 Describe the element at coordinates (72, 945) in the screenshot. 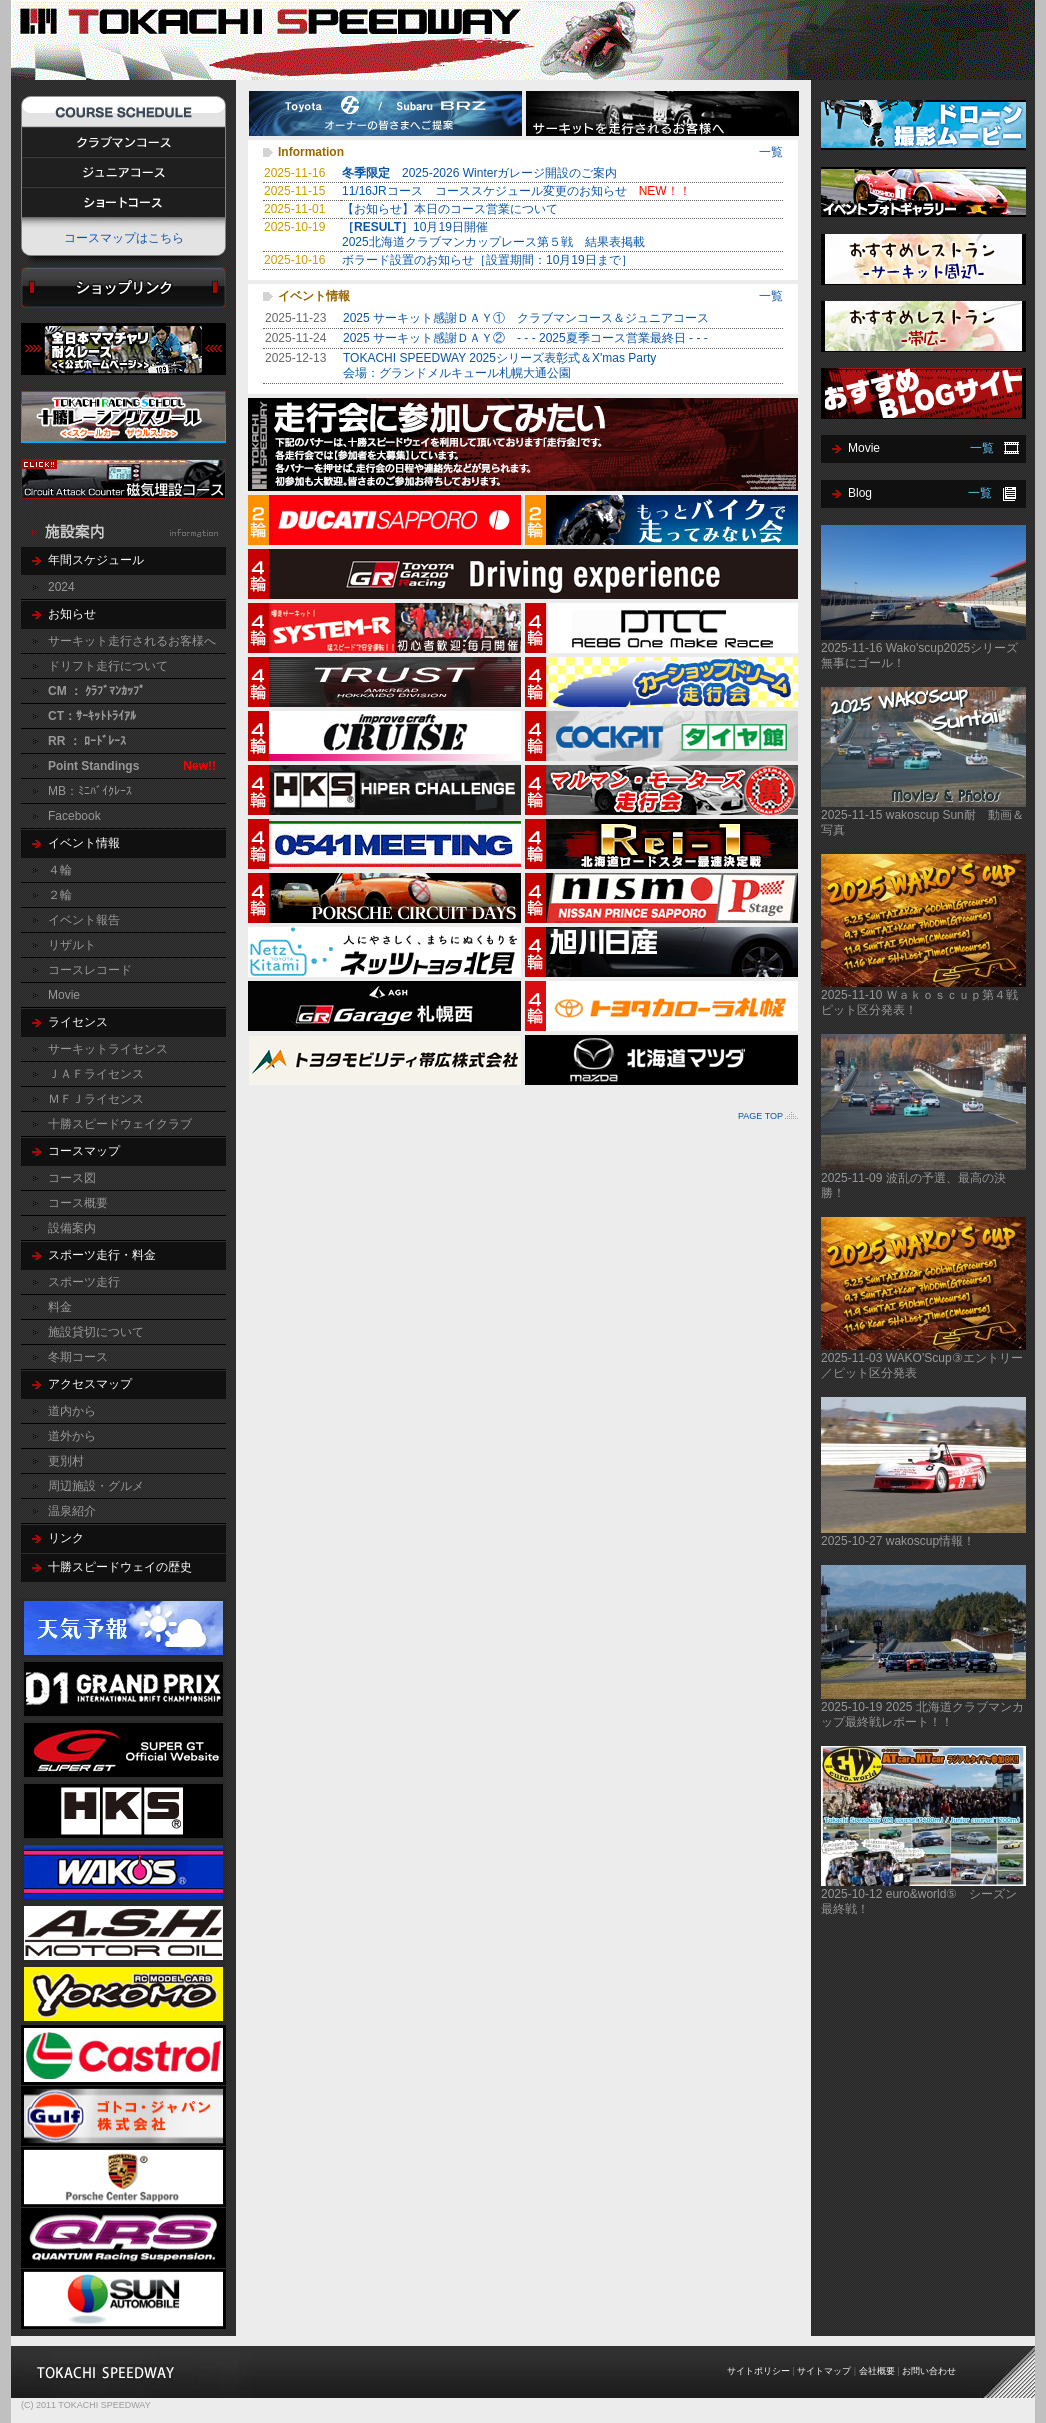

I see `リザルト` at that location.